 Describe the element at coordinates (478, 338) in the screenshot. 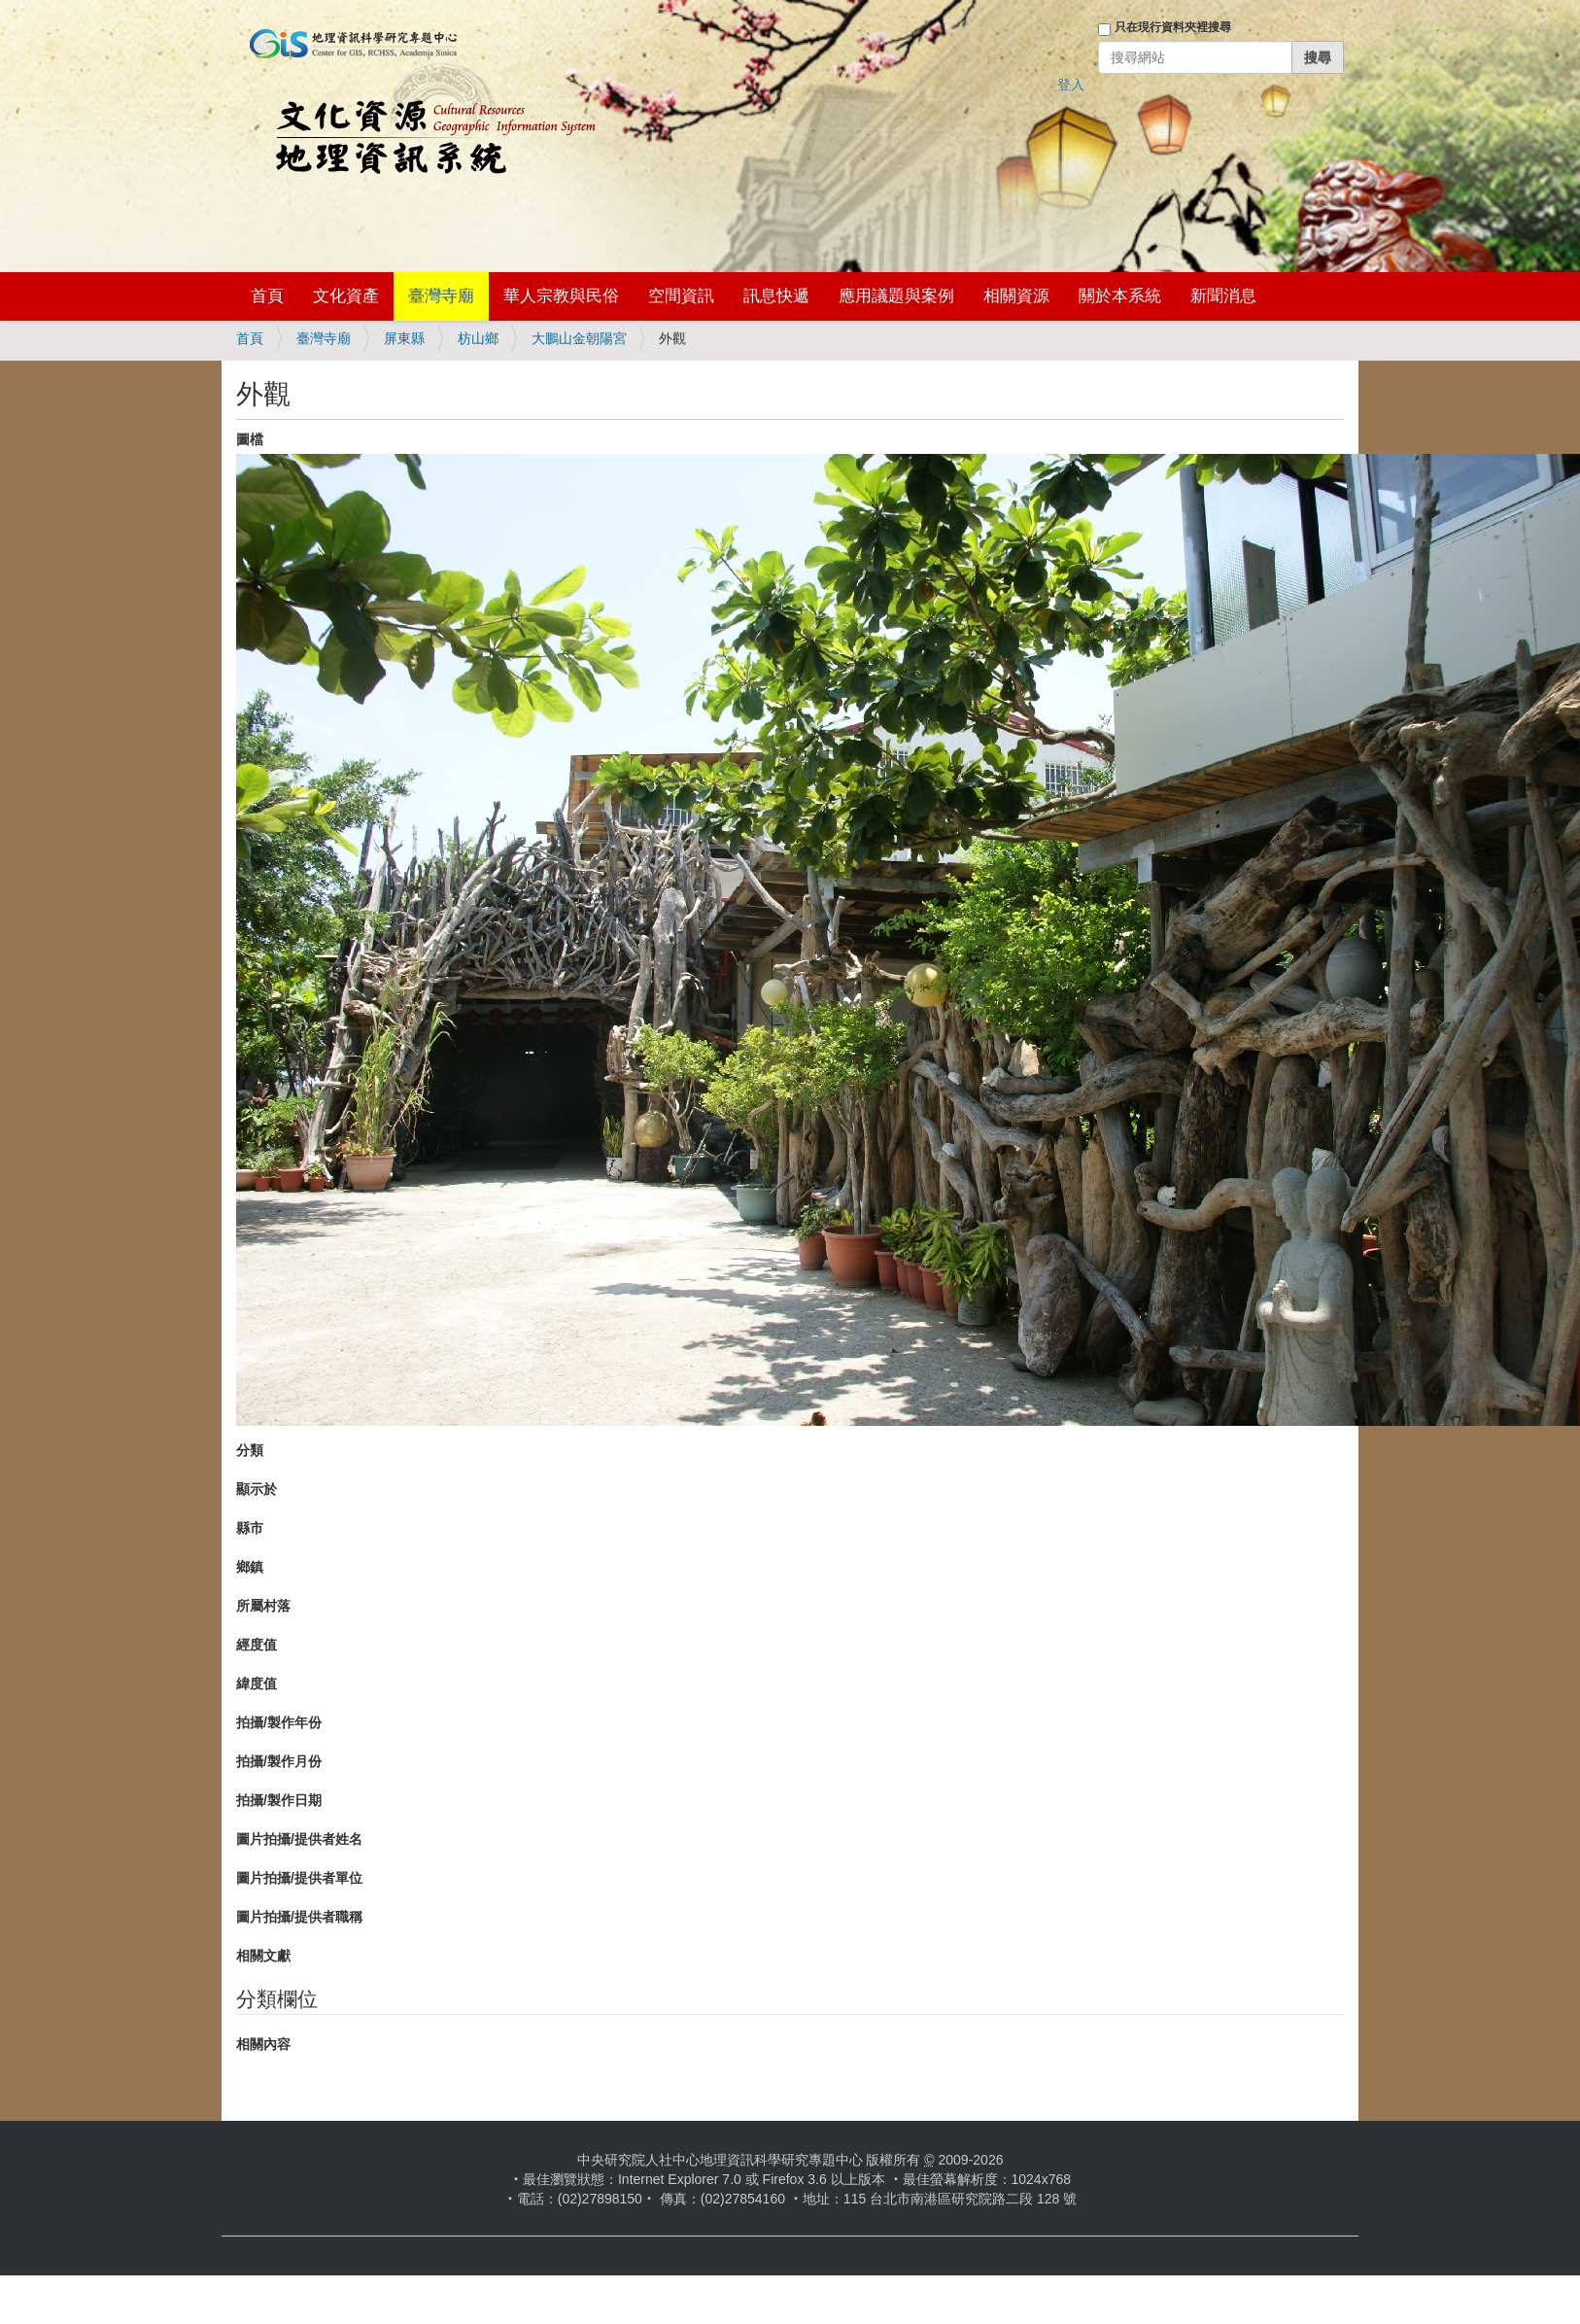

I see `枋山鄉` at that location.